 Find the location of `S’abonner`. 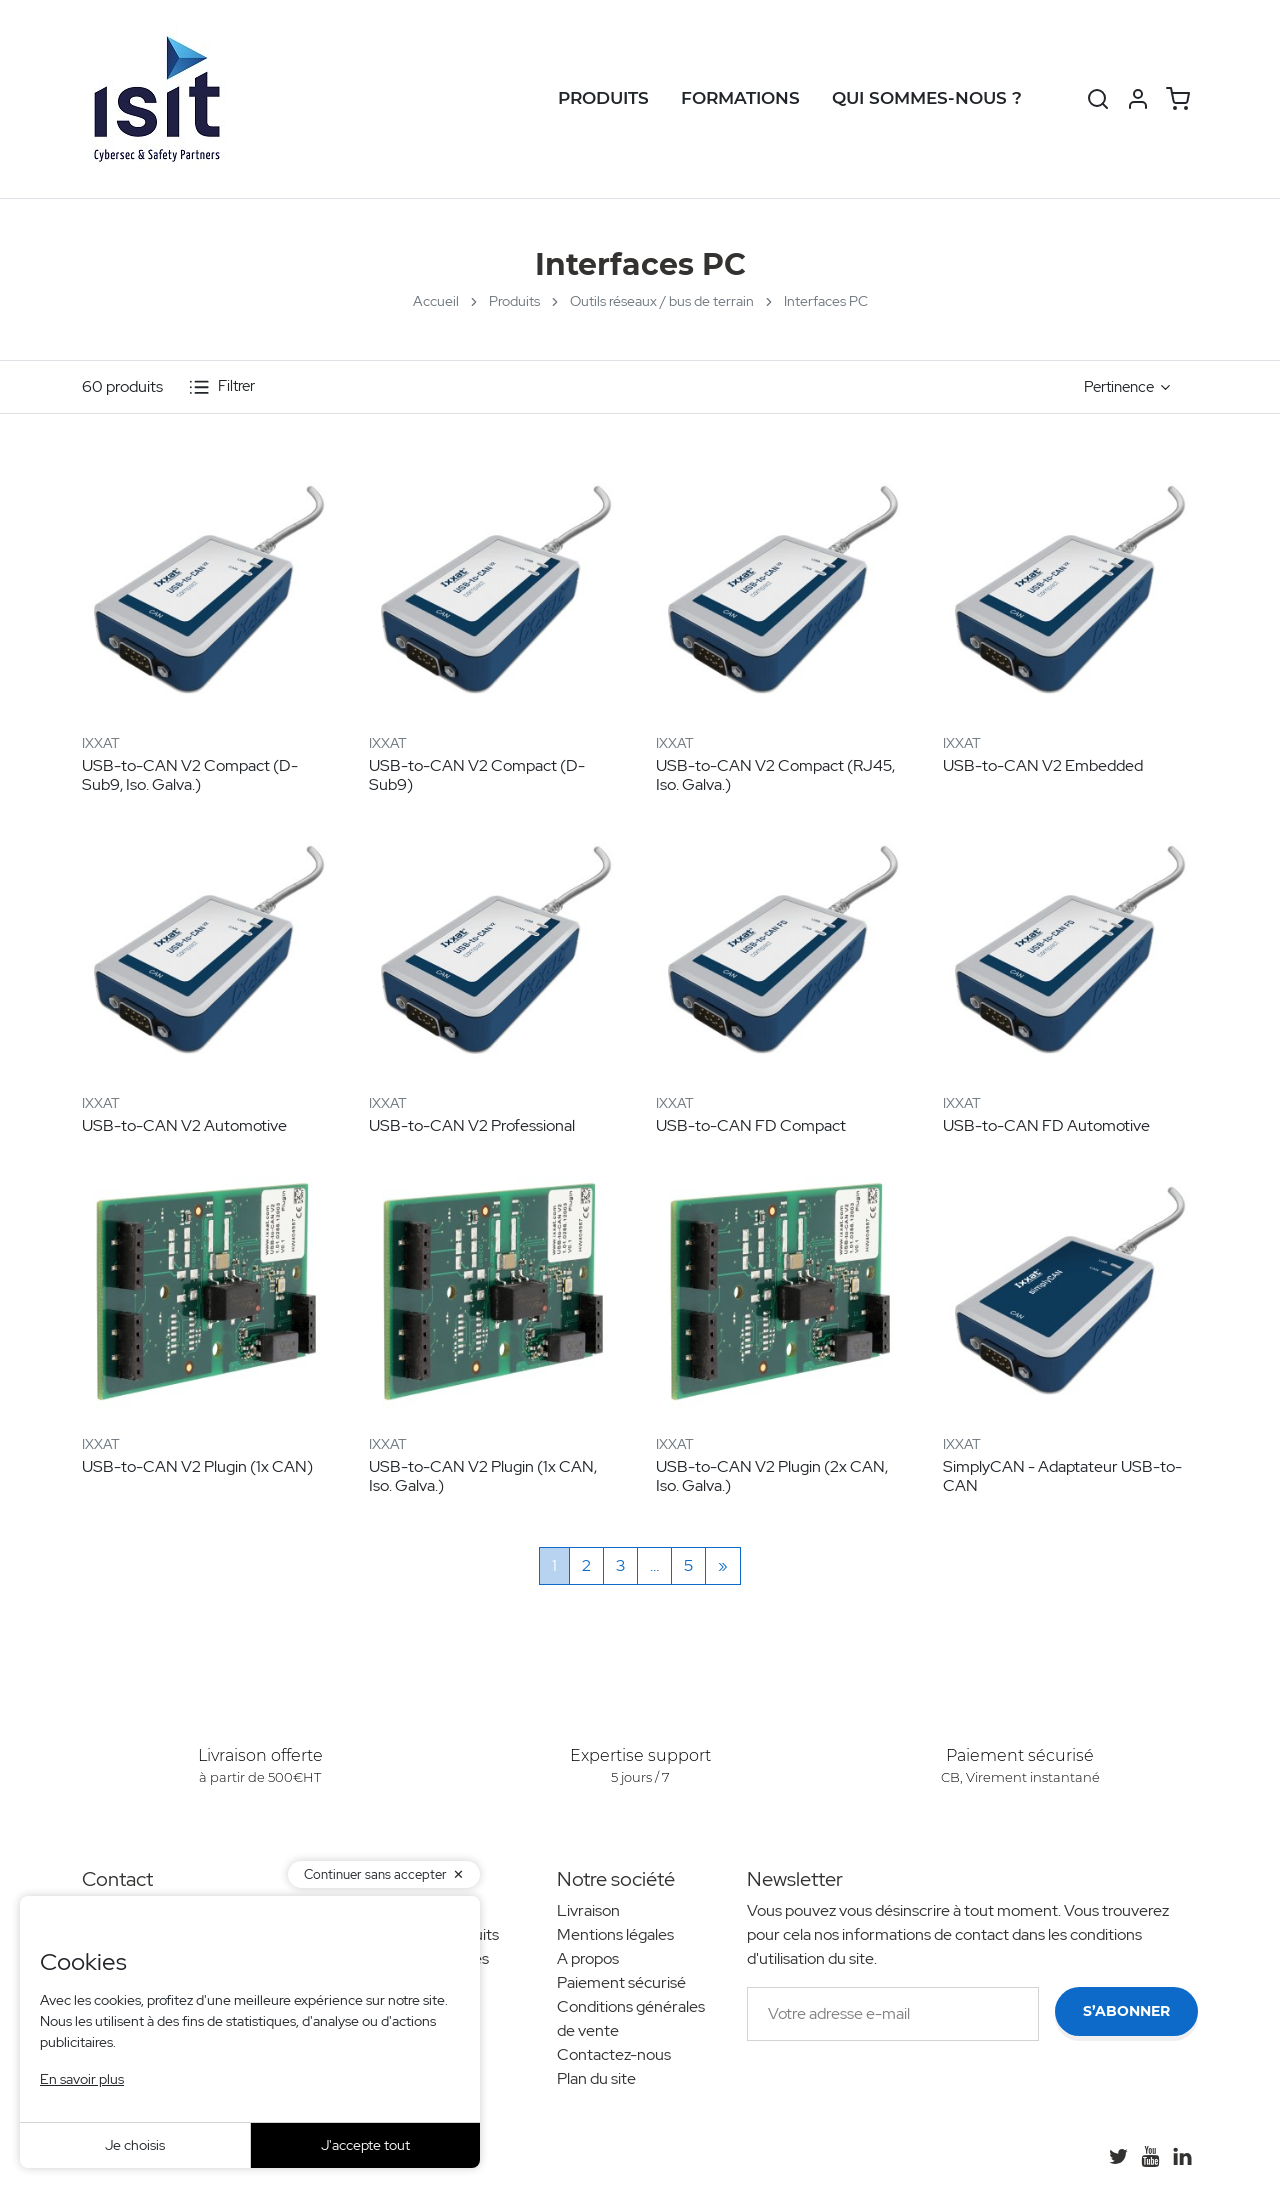

S’abonner is located at coordinates (1126, 2011).